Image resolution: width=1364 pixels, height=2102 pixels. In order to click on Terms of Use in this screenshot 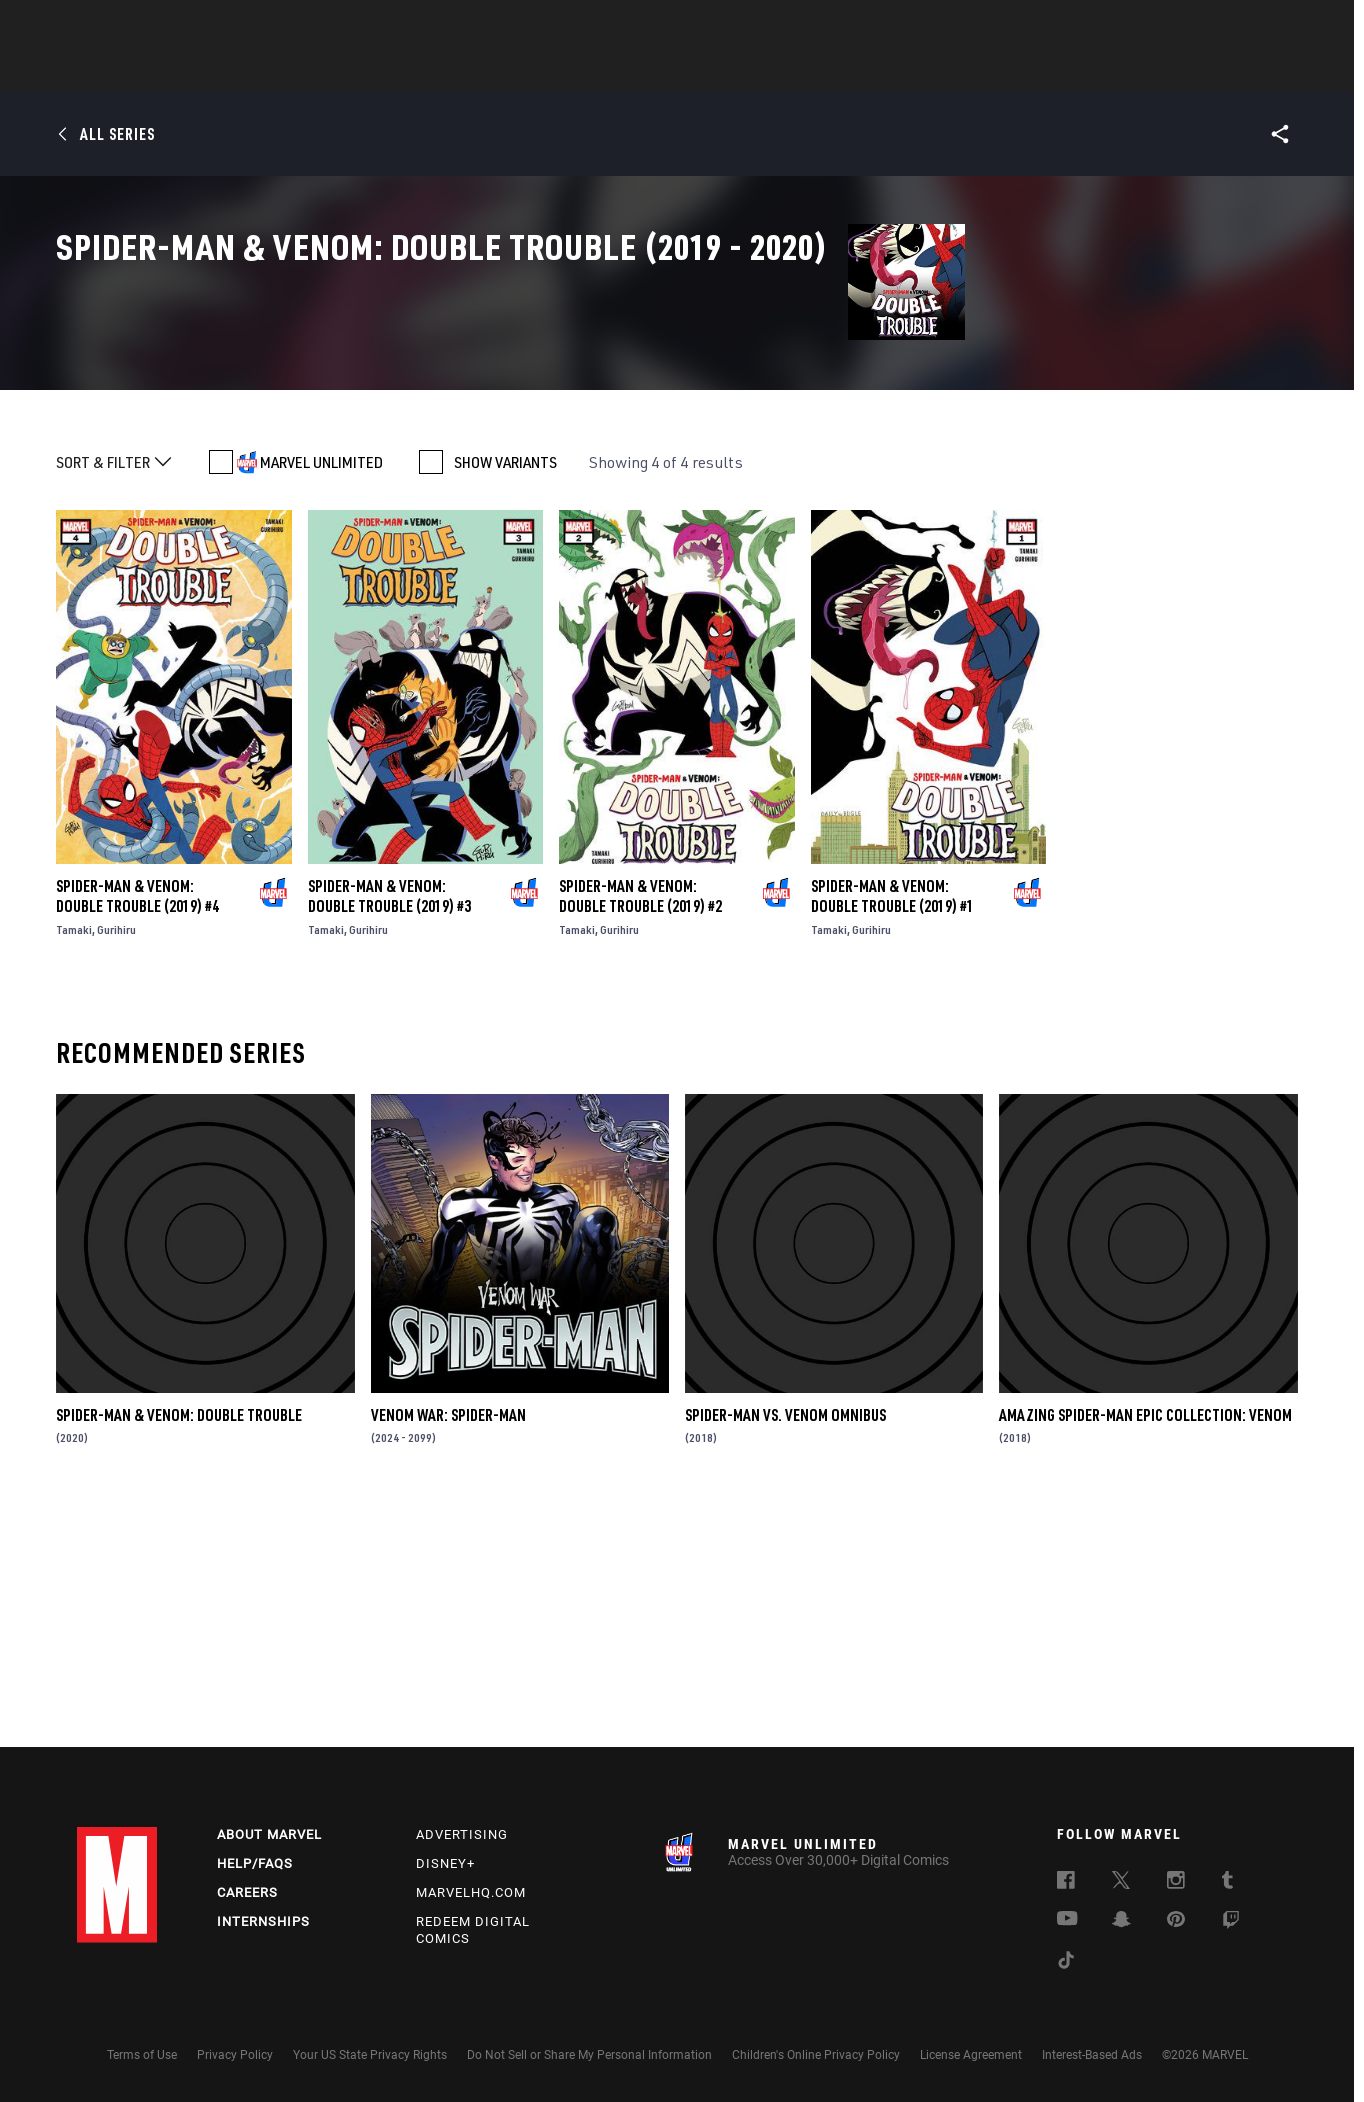, I will do `click(142, 2055)`.